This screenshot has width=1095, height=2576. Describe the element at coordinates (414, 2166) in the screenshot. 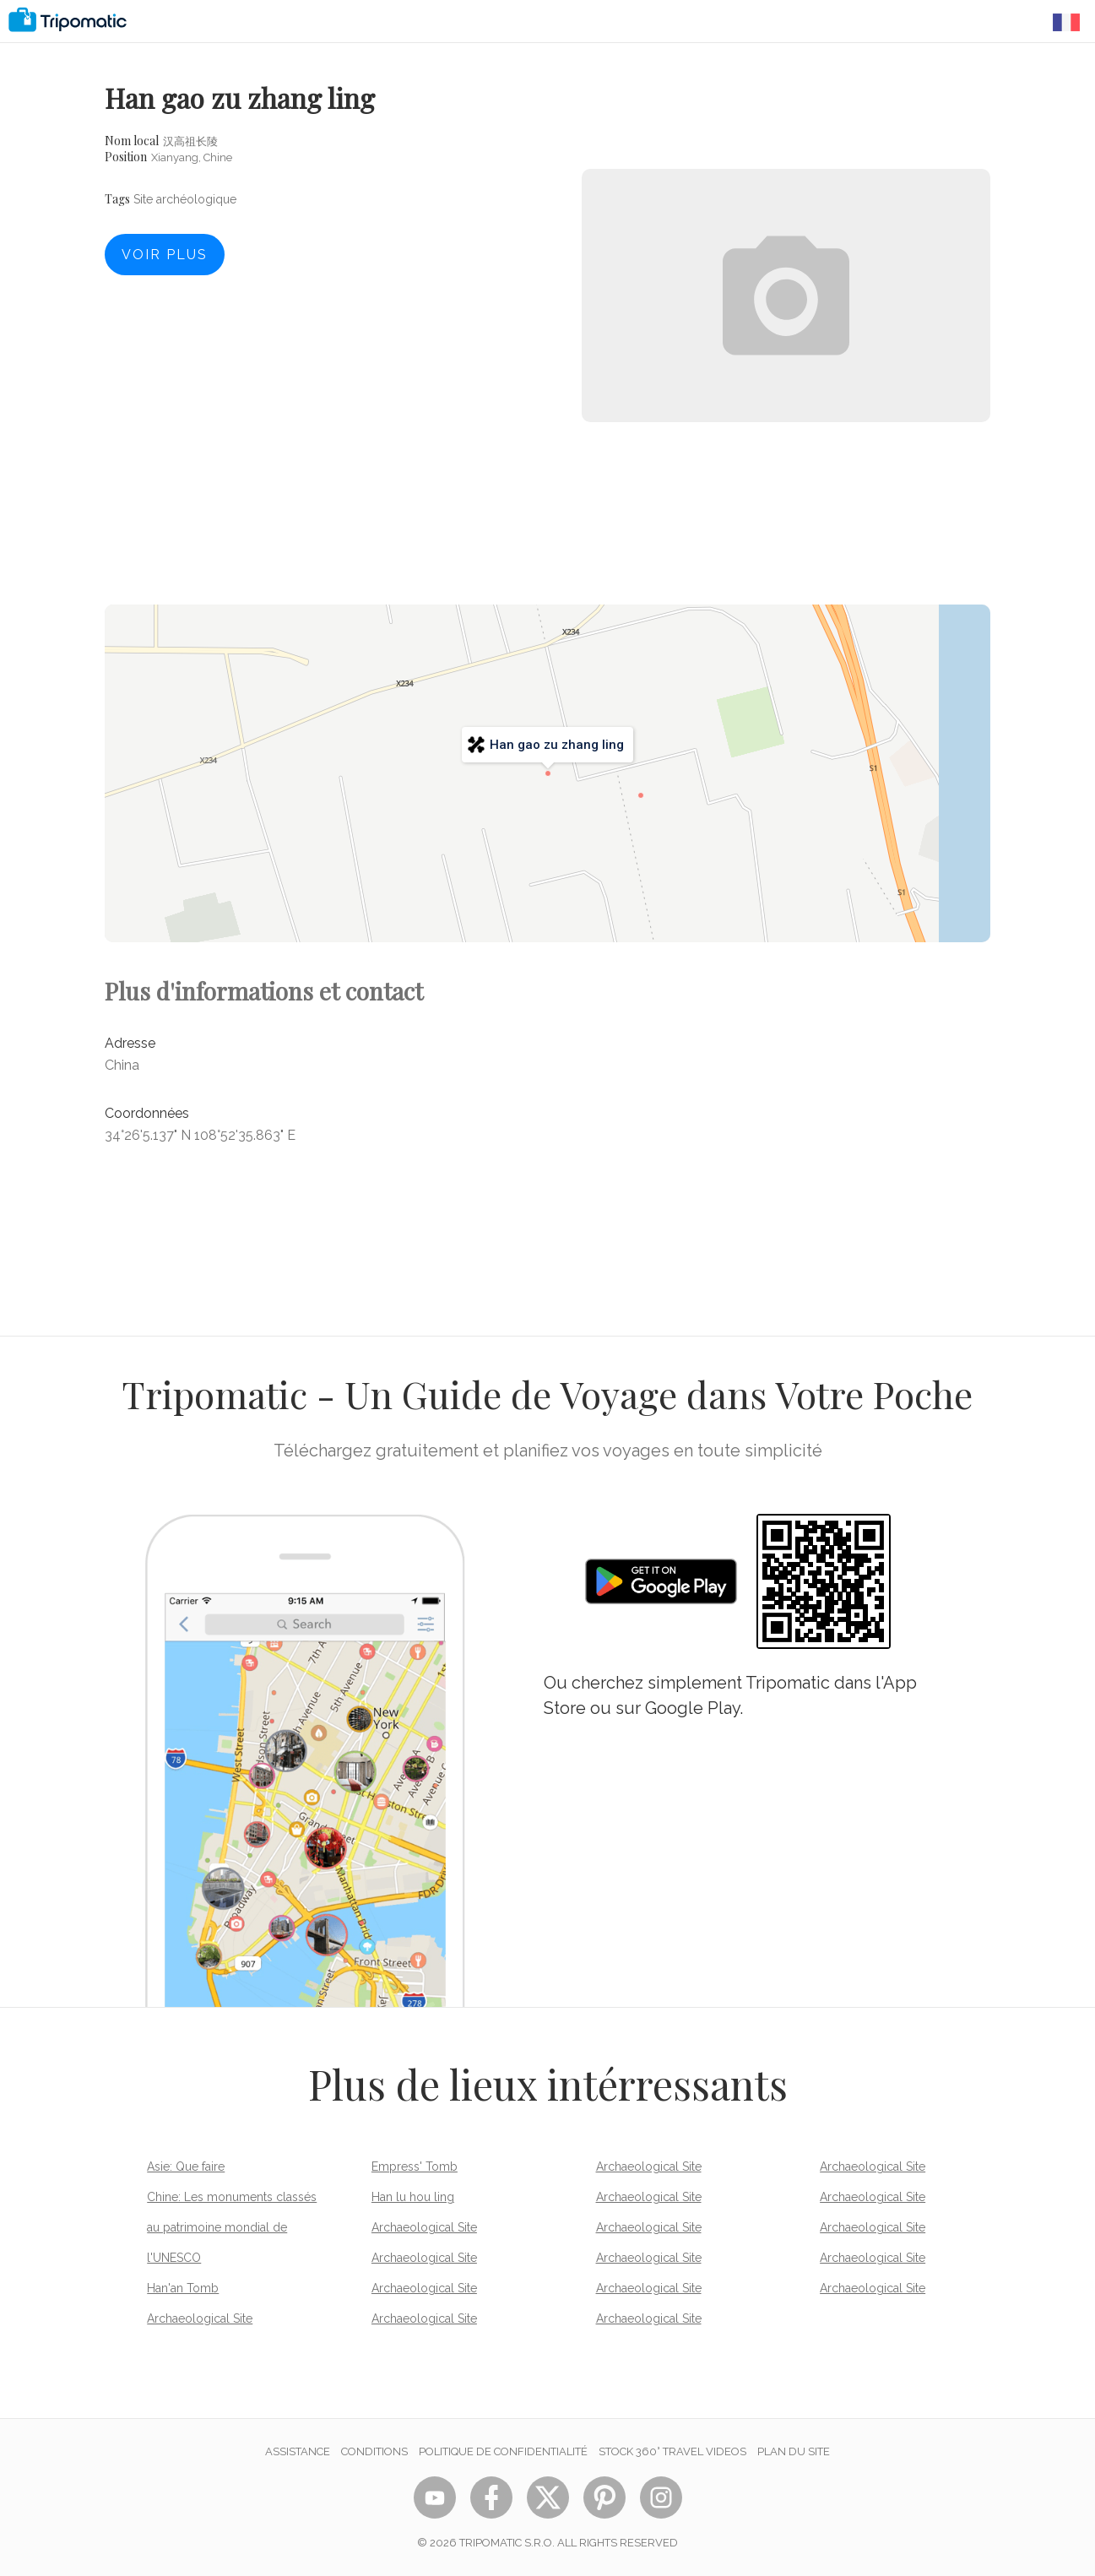

I see `Empress' Tomb` at that location.